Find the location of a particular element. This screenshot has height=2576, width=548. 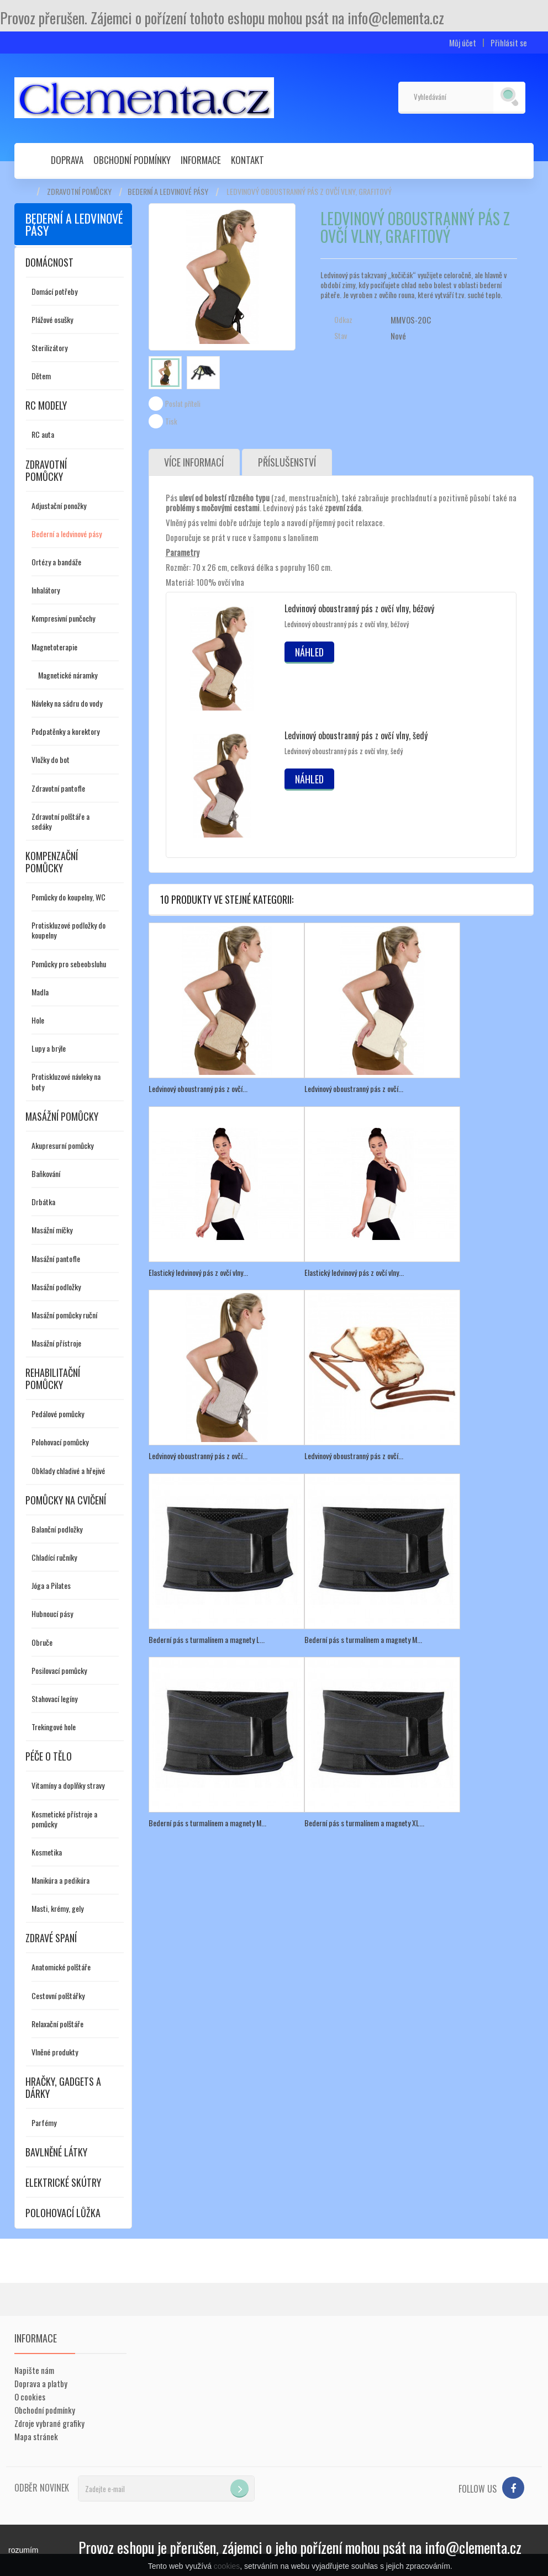

Masážní pomůcky is located at coordinates (61, 1116).